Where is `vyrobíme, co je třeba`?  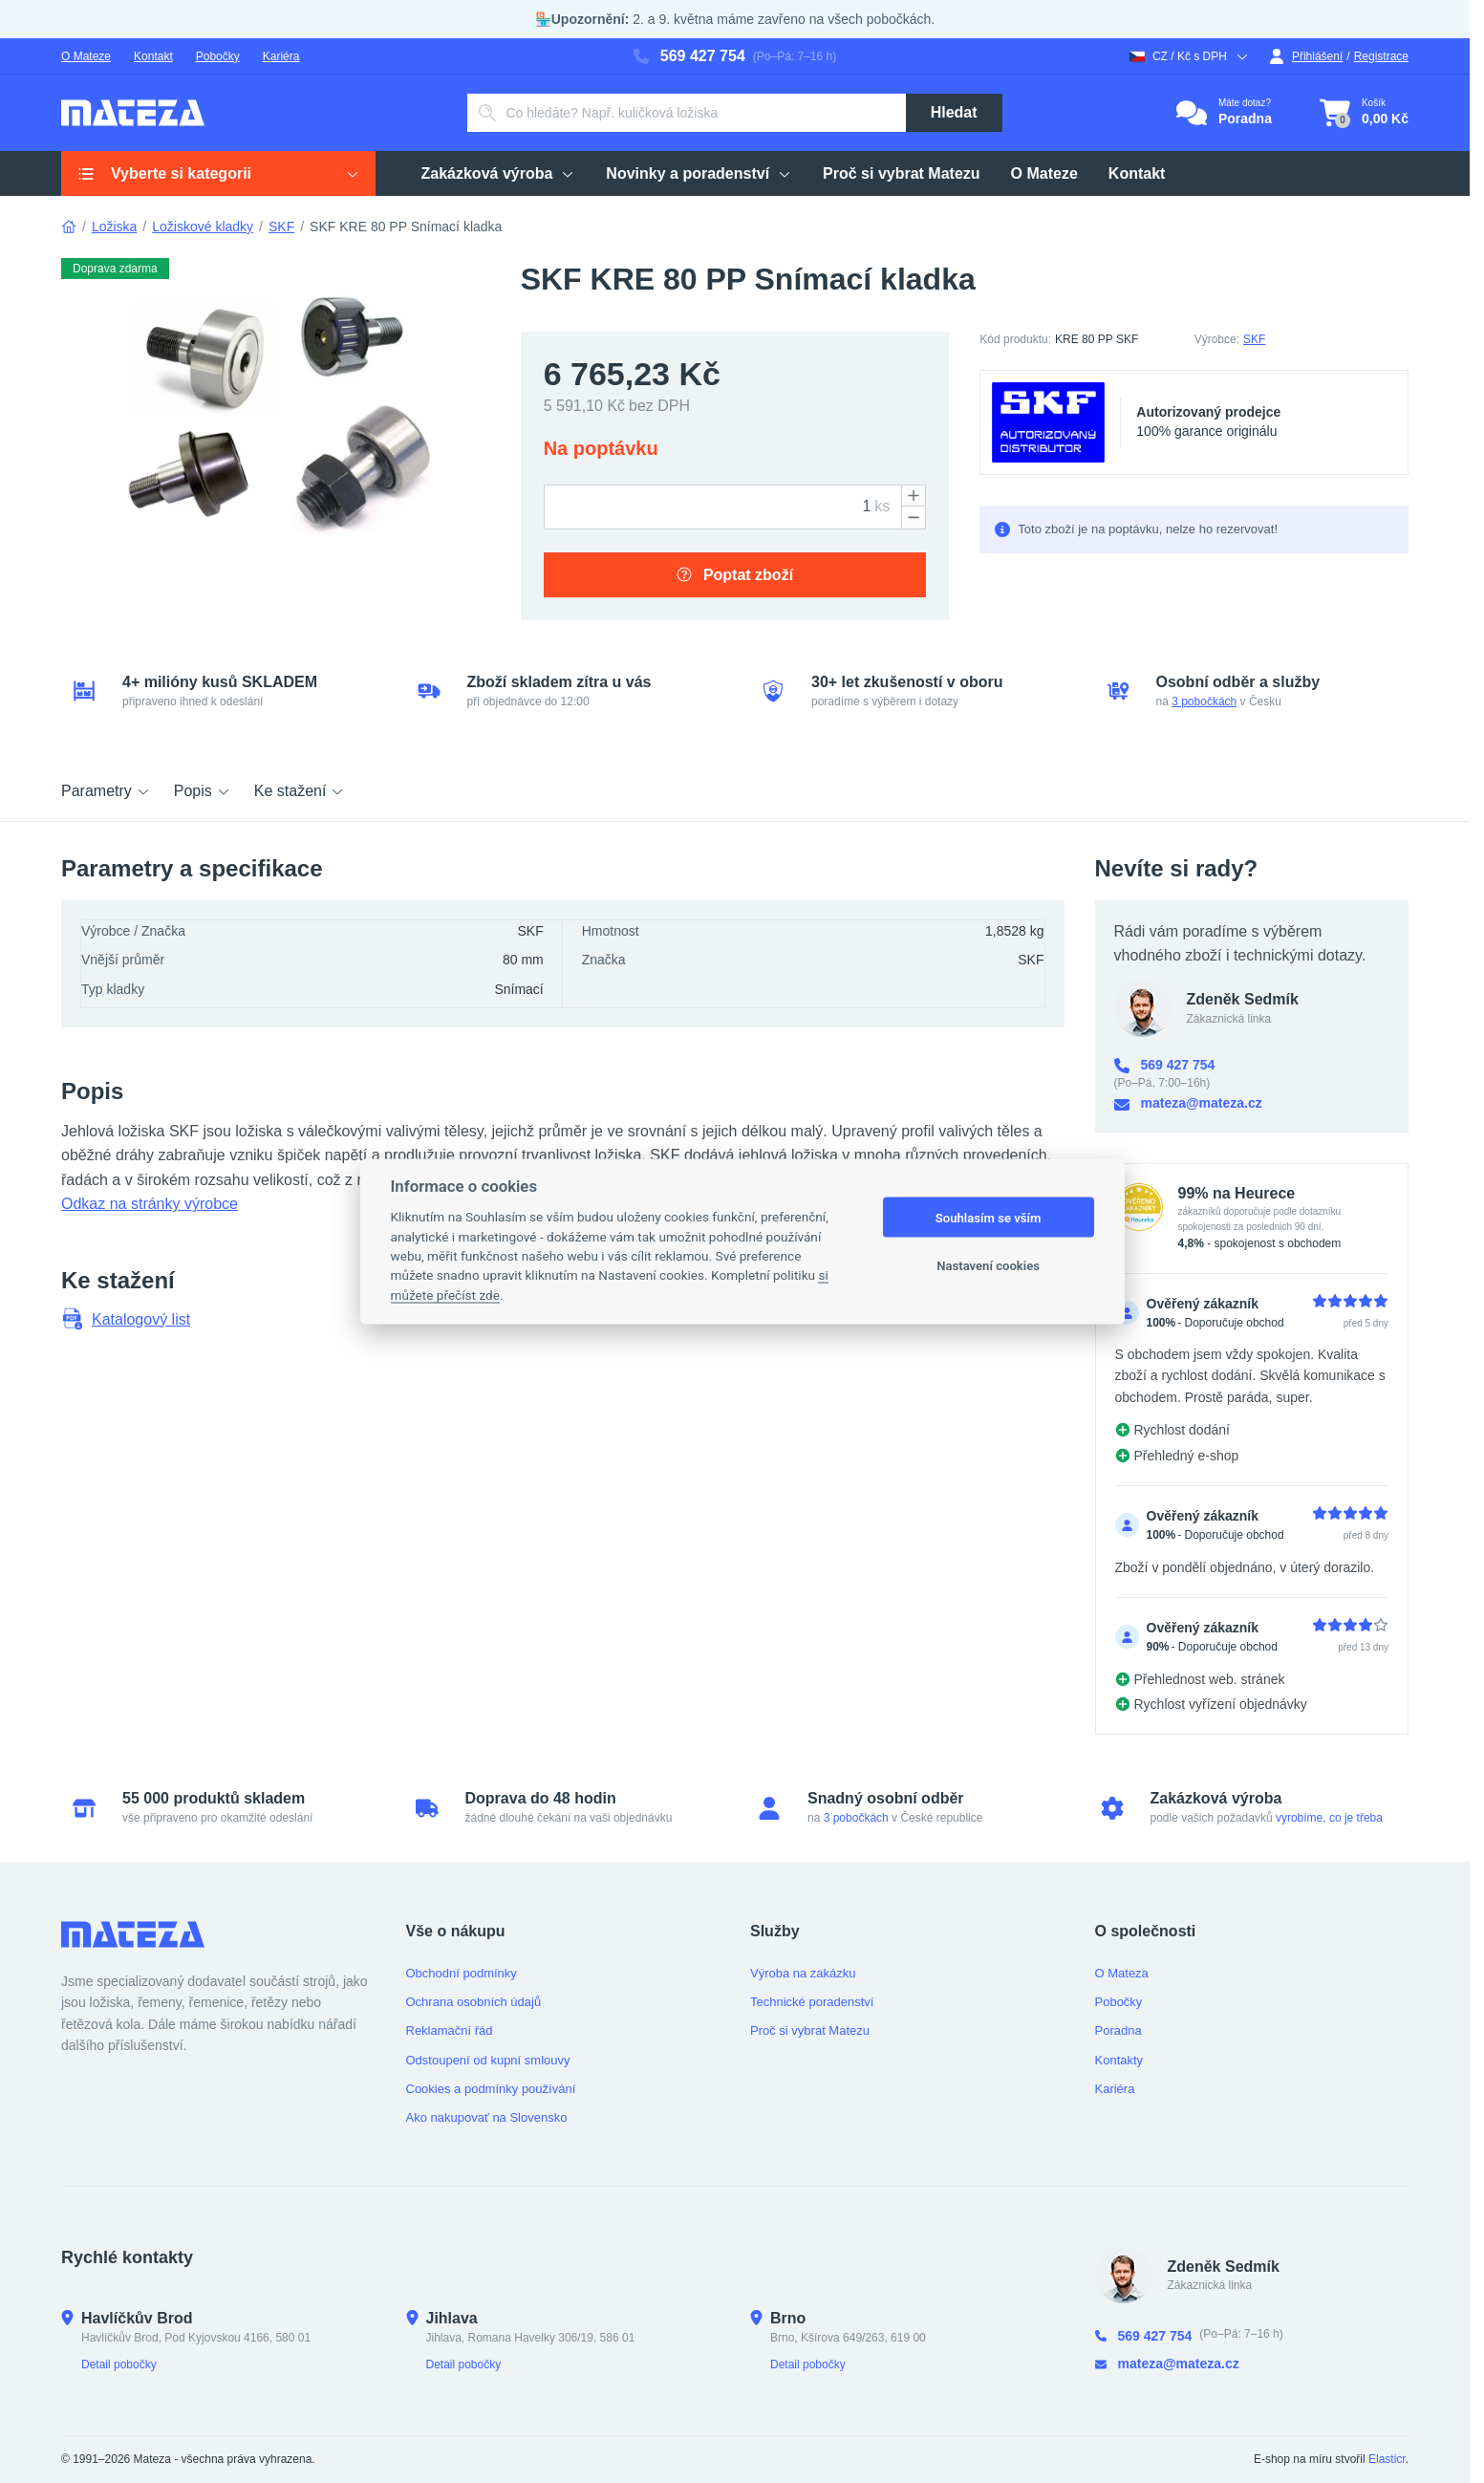
vyrobíme, co je třeba is located at coordinates (1329, 1817).